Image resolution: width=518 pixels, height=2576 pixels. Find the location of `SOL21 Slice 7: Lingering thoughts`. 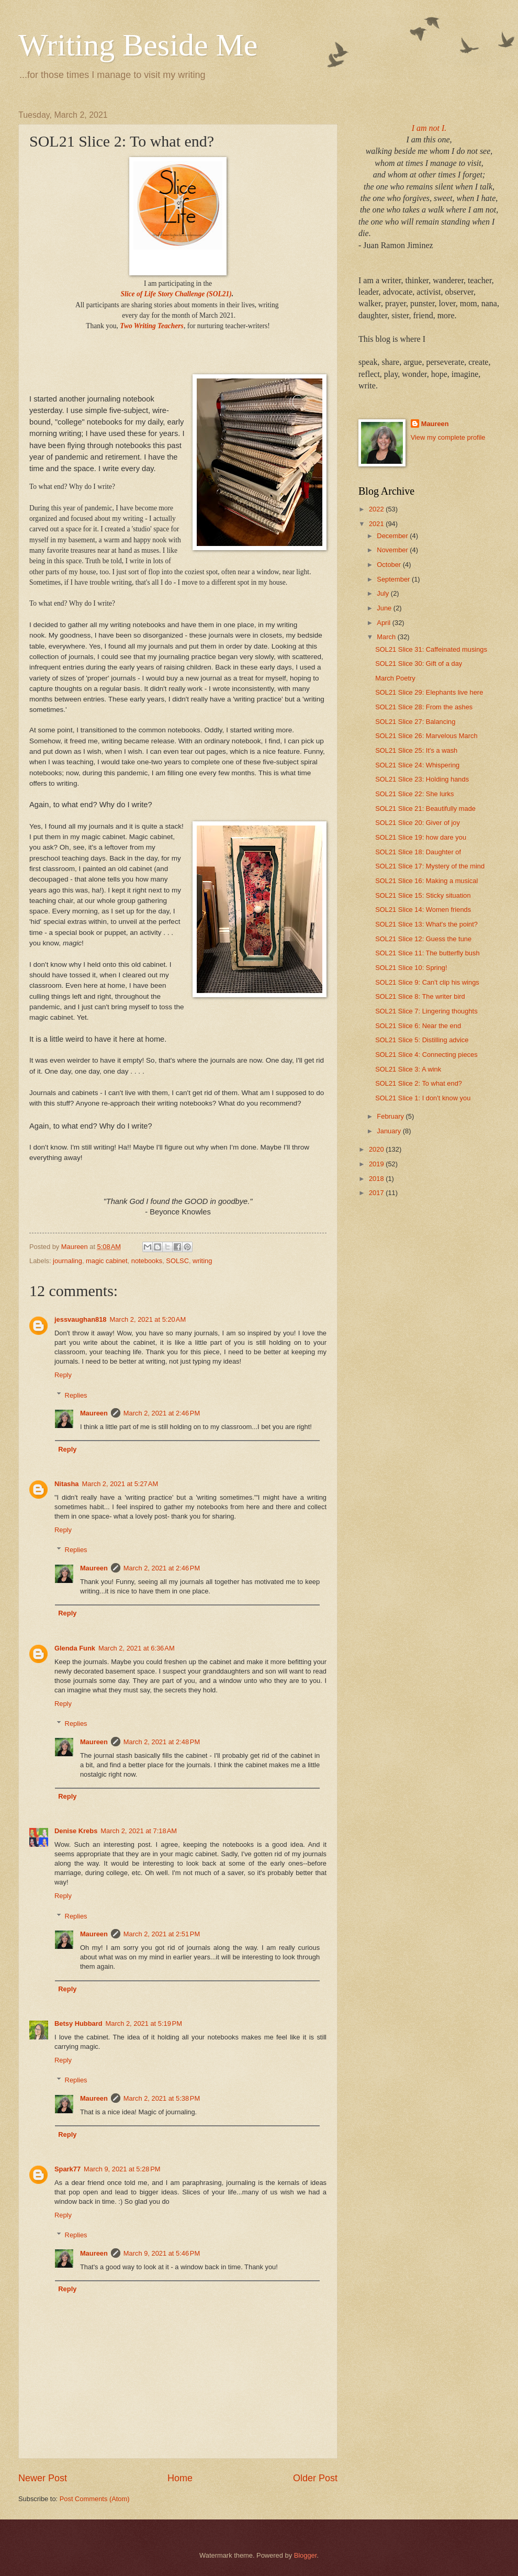

SOL21 Slice 7: Lingering thoughts is located at coordinates (426, 1011).